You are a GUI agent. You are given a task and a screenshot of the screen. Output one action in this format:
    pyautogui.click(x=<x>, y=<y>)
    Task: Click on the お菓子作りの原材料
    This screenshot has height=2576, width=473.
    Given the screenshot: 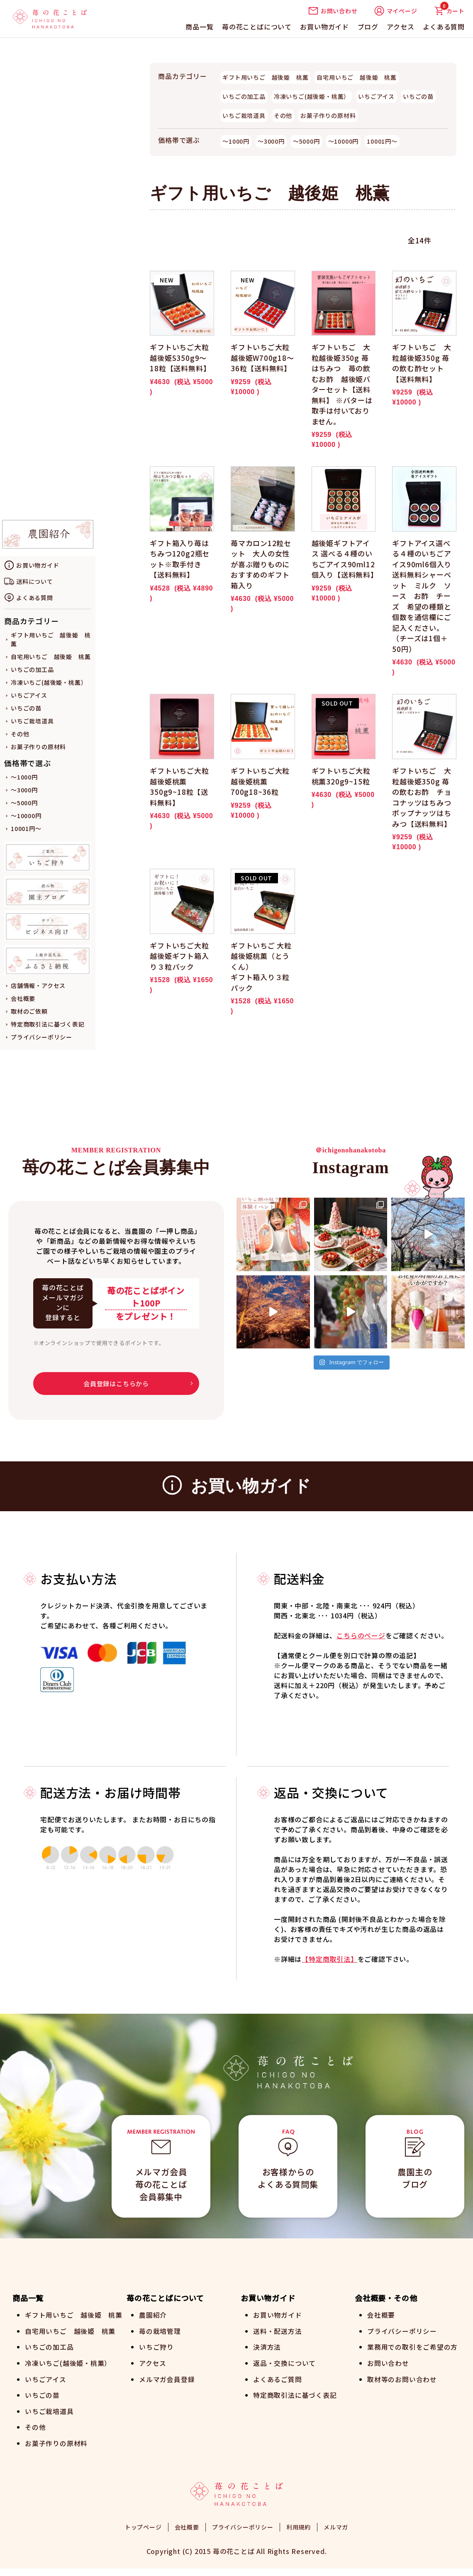 What is the action you would take?
    pyautogui.click(x=38, y=747)
    